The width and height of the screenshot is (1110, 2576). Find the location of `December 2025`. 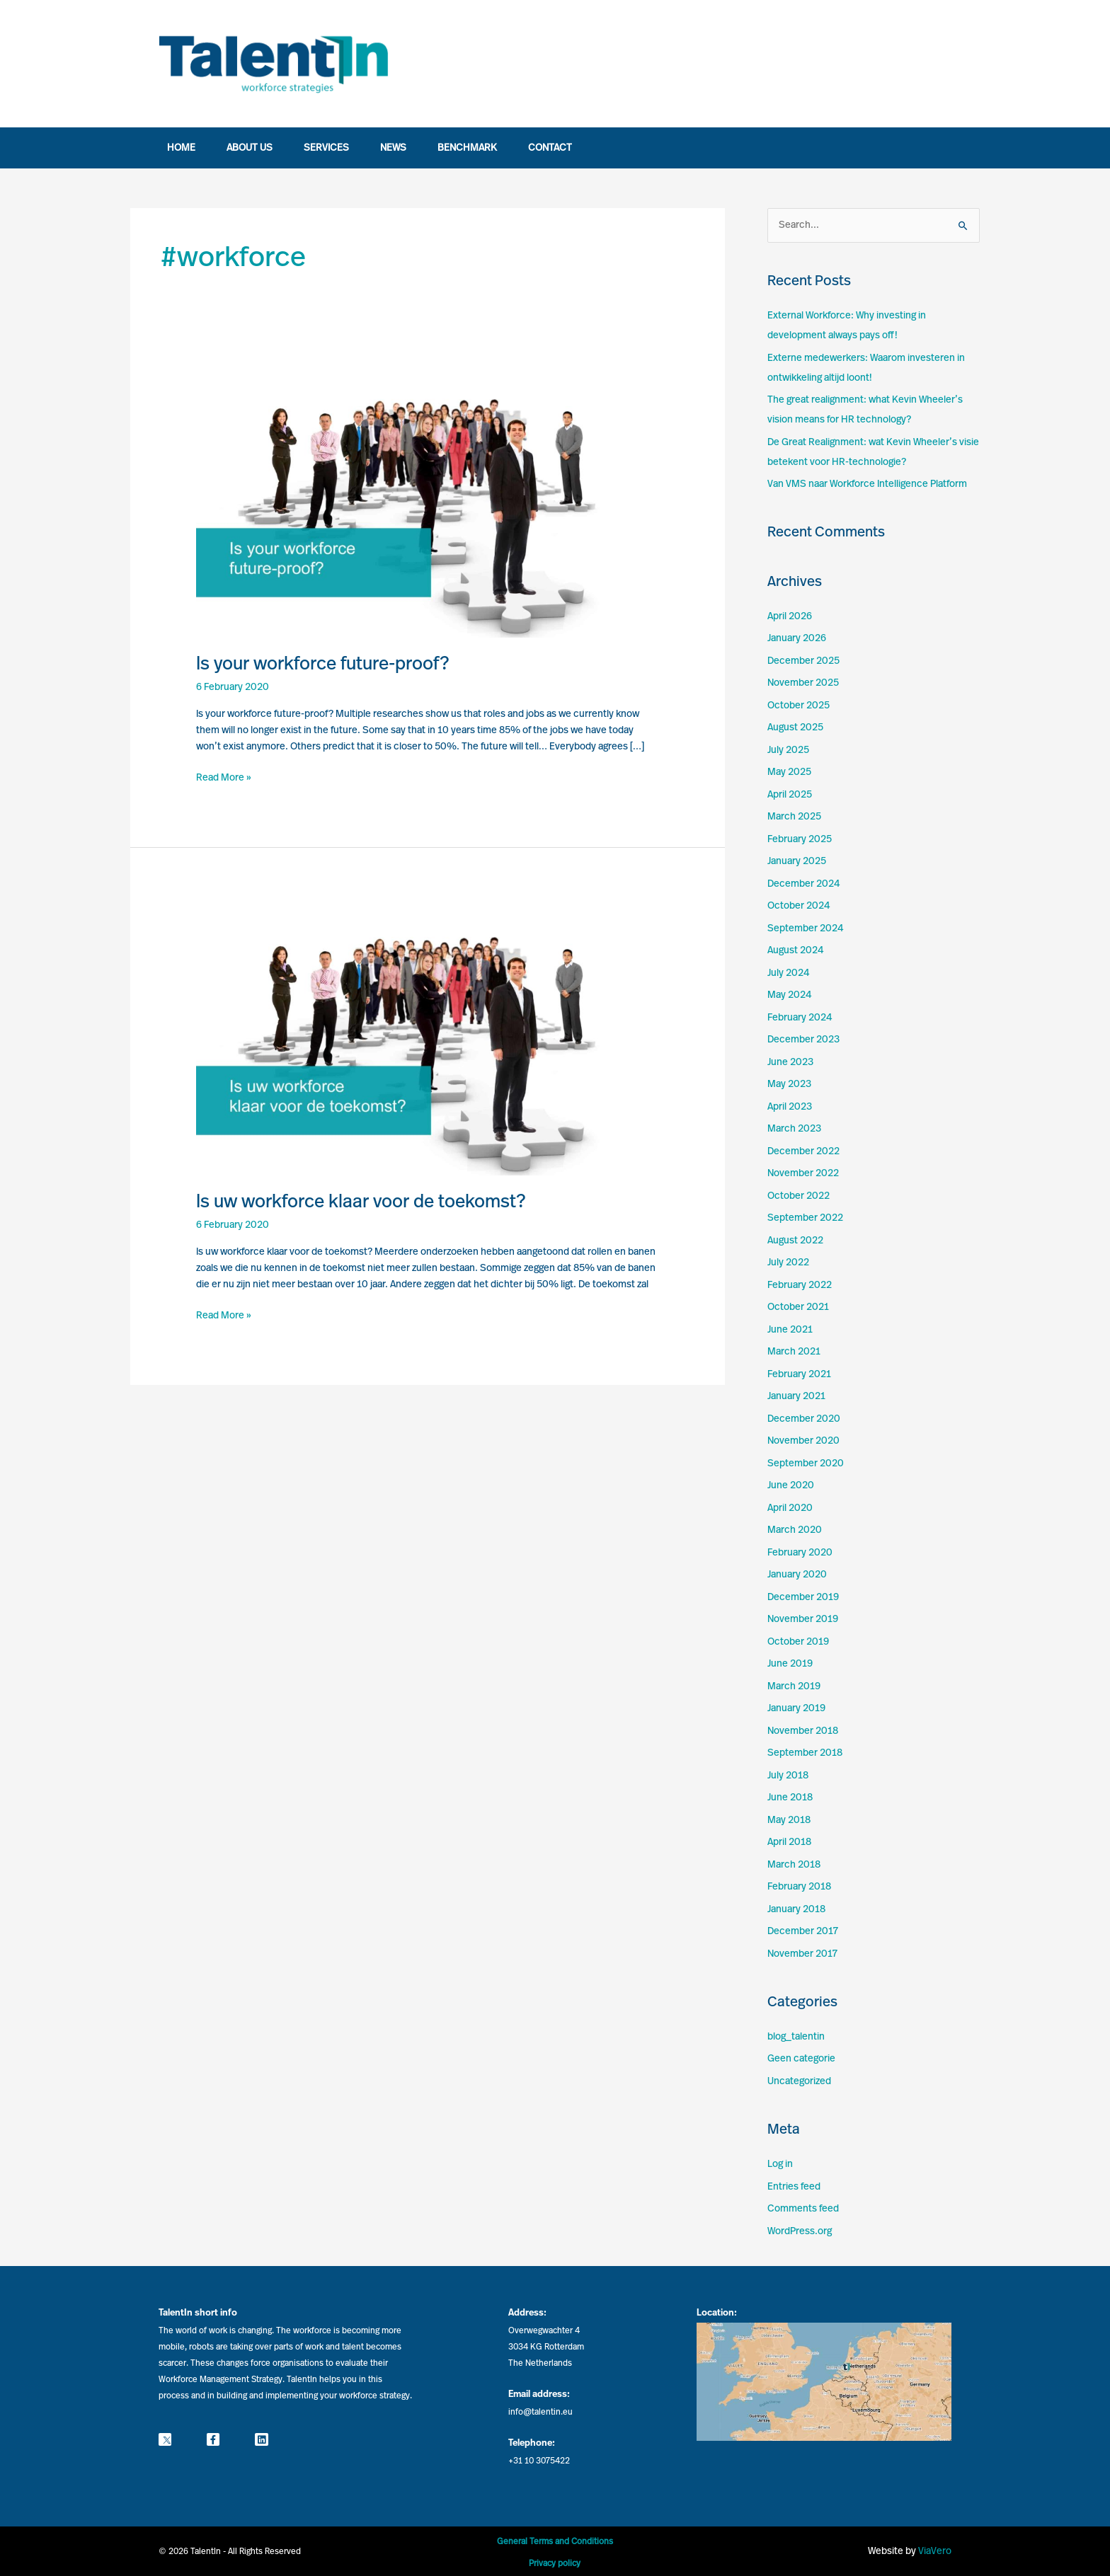

December 2025 is located at coordinates (803, 661).